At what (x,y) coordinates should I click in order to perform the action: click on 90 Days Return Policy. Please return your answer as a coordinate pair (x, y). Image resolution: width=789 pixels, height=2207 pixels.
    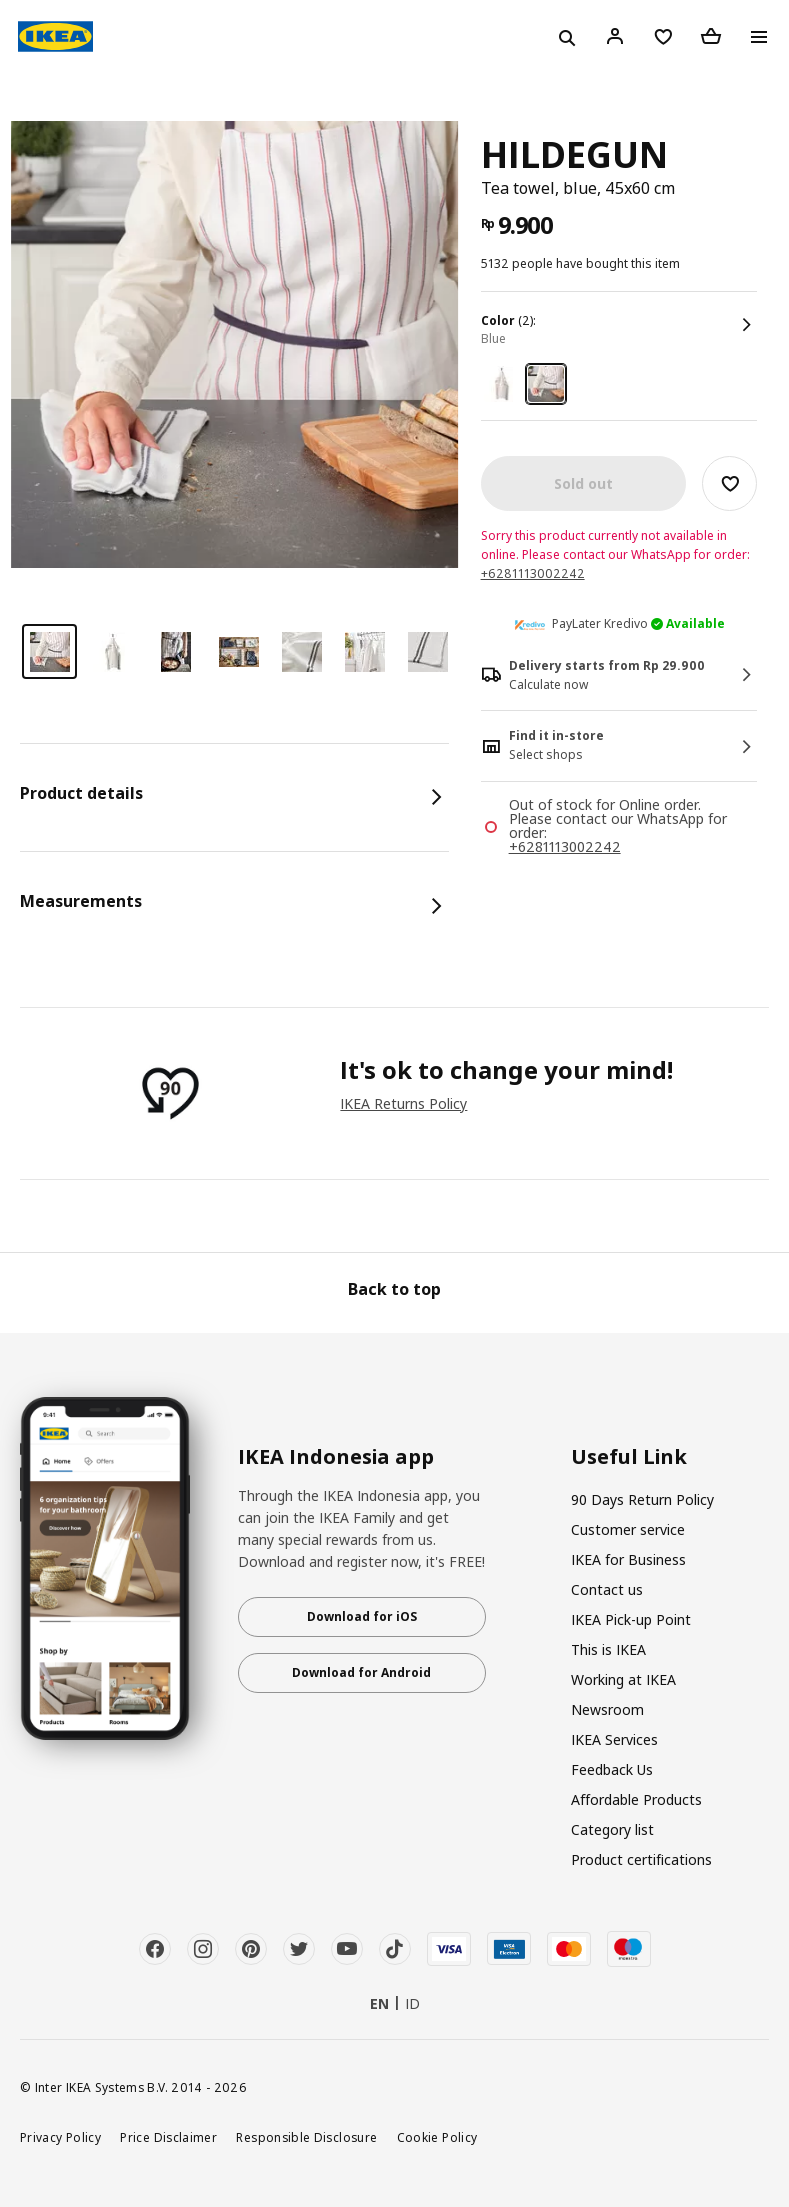
    Looking at the image, I should click on (642, 1499).